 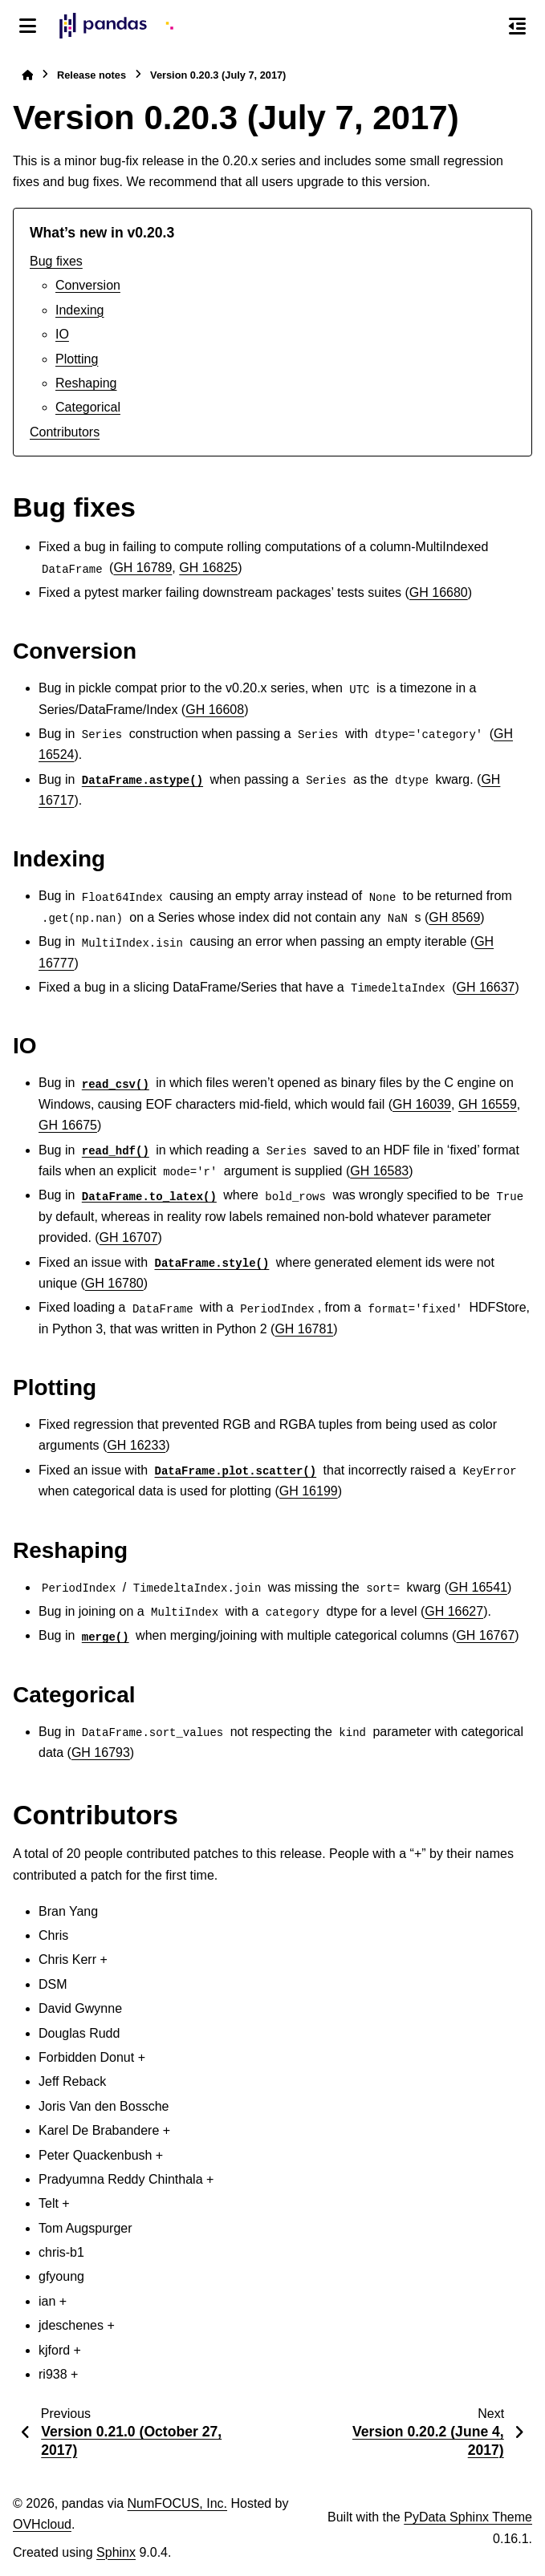 What do you see at coordinates (68, 1125) in the screenshot?
I see `GH 16675` at bounding box center [68, 1125].